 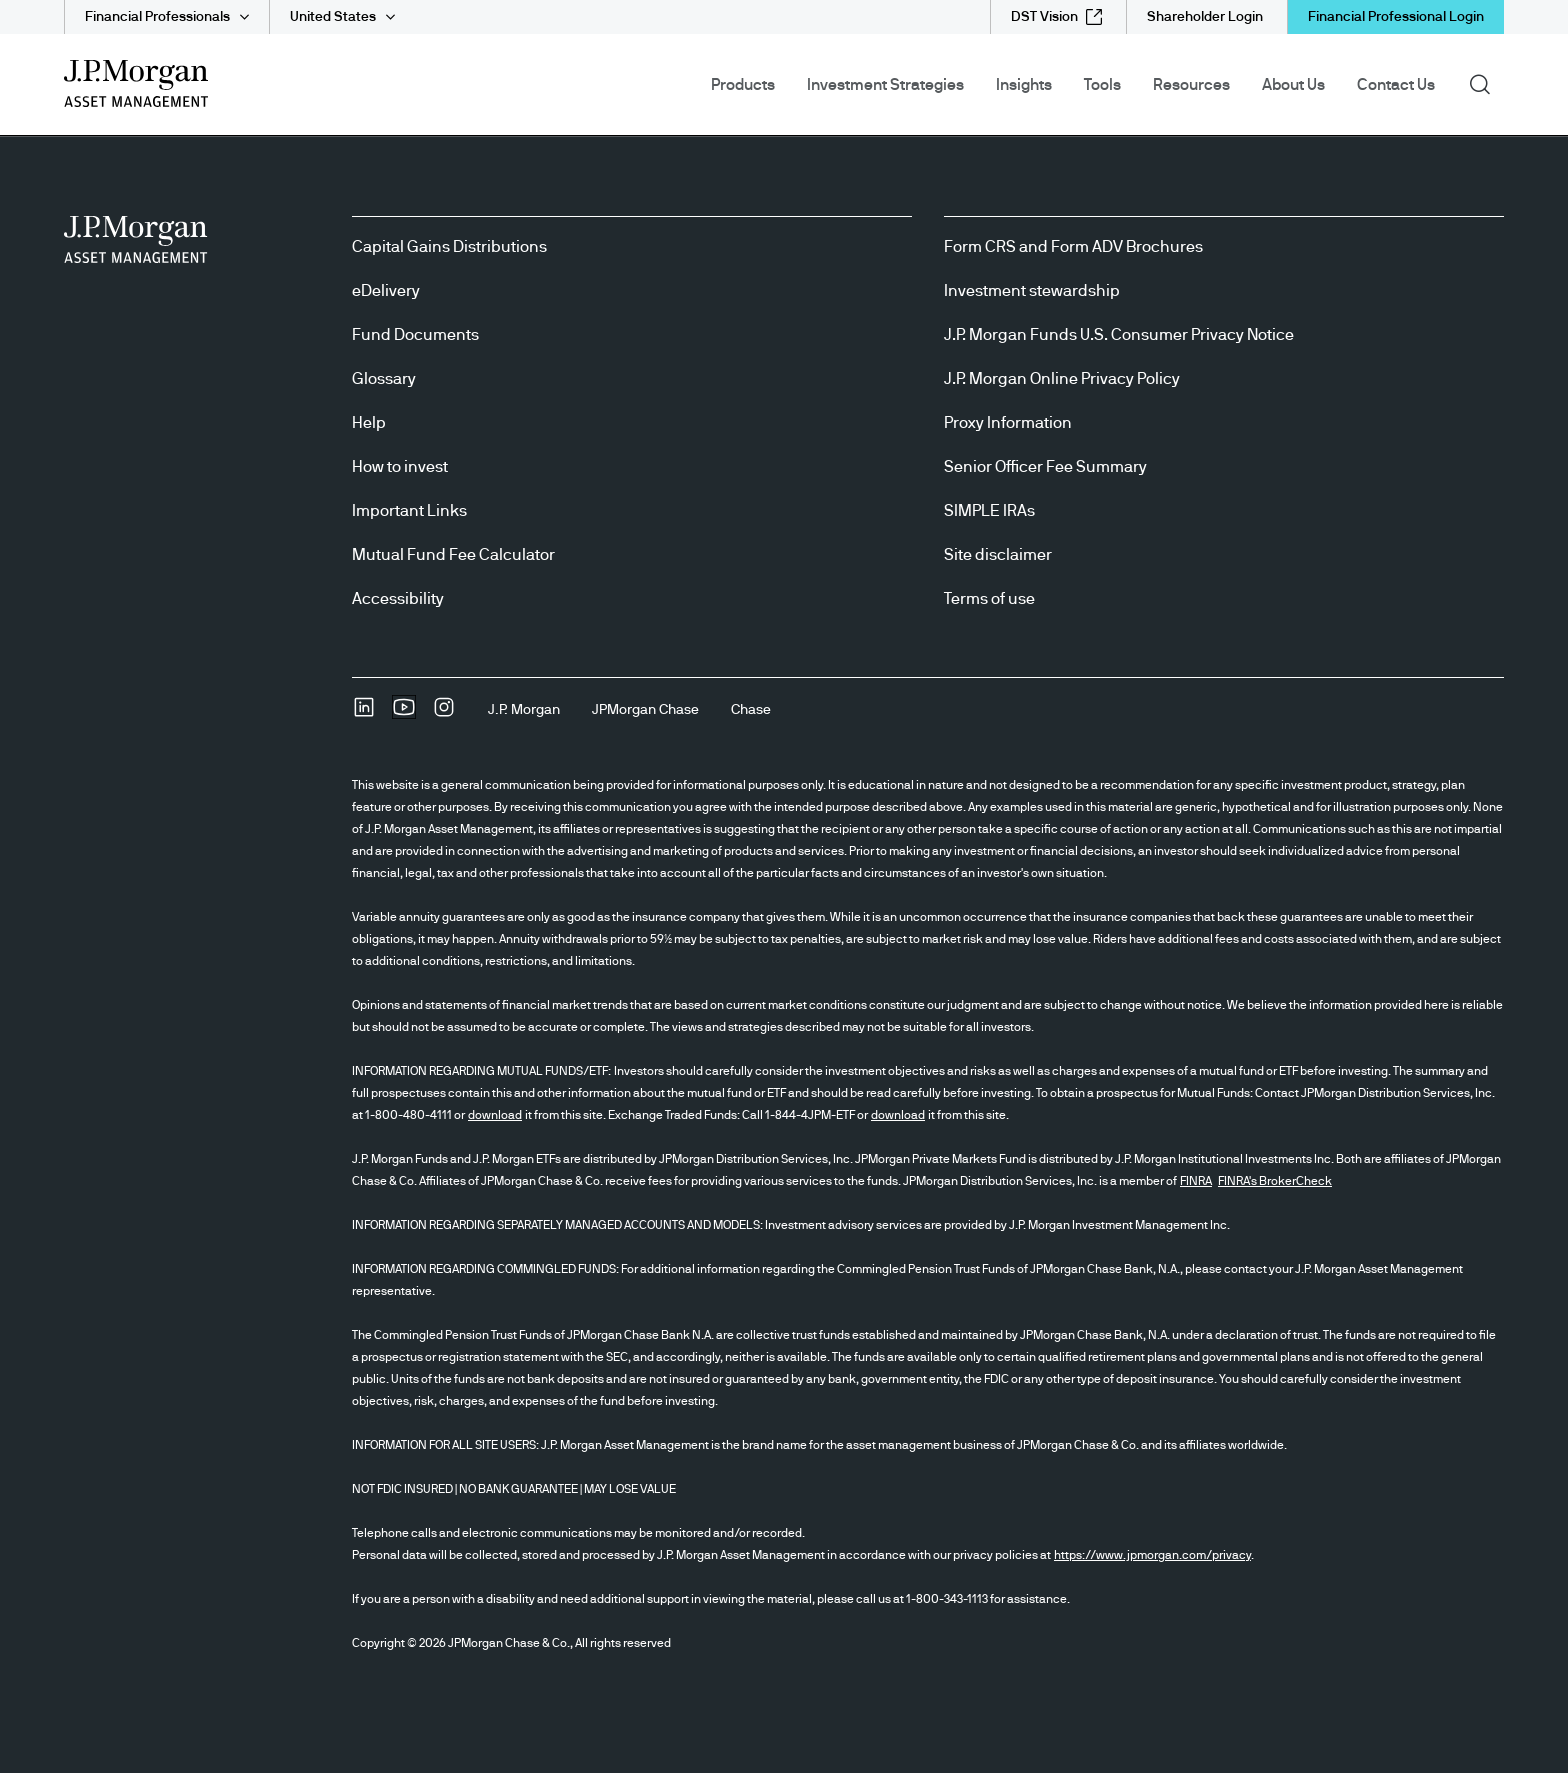 I want to click on Site disclaimer, so click(x=998, y=555).